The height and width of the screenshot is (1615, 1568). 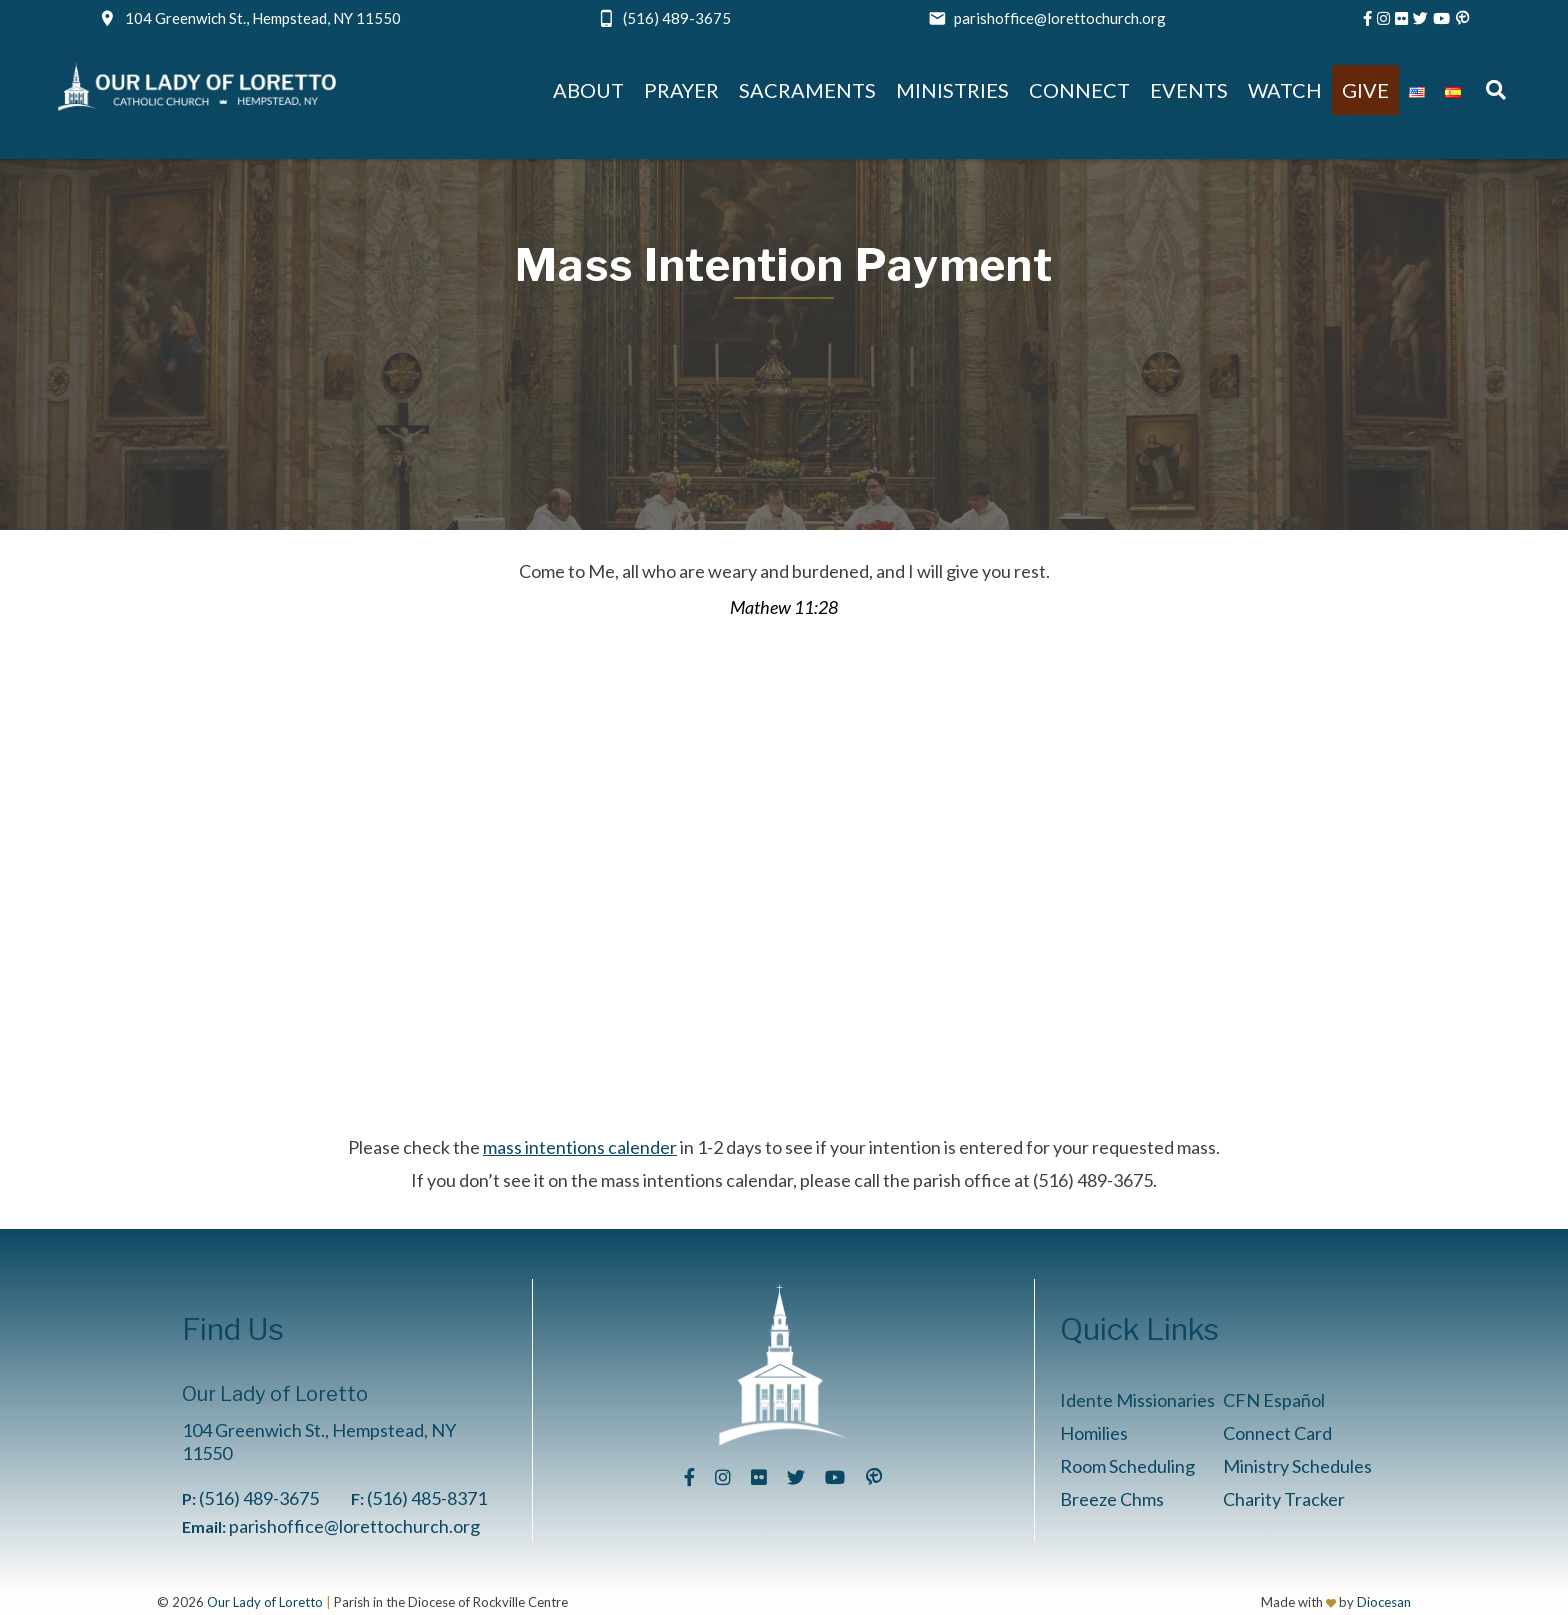 What do you see at coordinates (1189, 90) in the screenshot?
I see `Events` at bounding box center [1189, 90].